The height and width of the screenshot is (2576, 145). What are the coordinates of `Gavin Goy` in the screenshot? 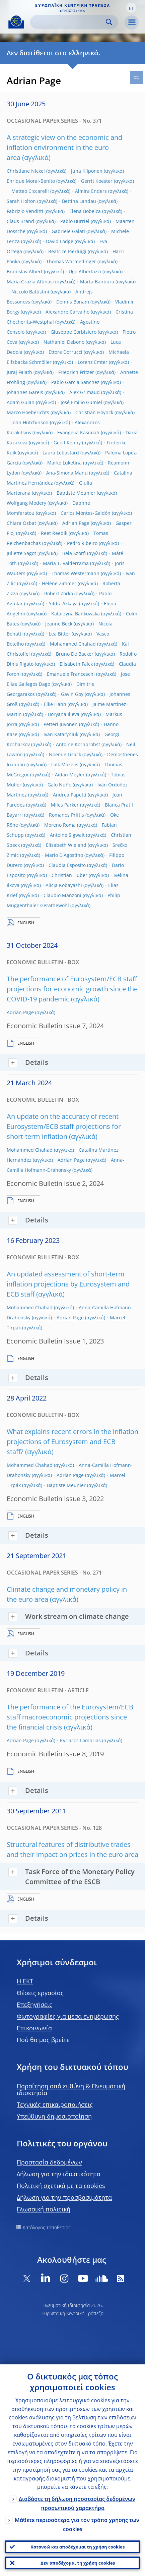 It's located at (72, 694).